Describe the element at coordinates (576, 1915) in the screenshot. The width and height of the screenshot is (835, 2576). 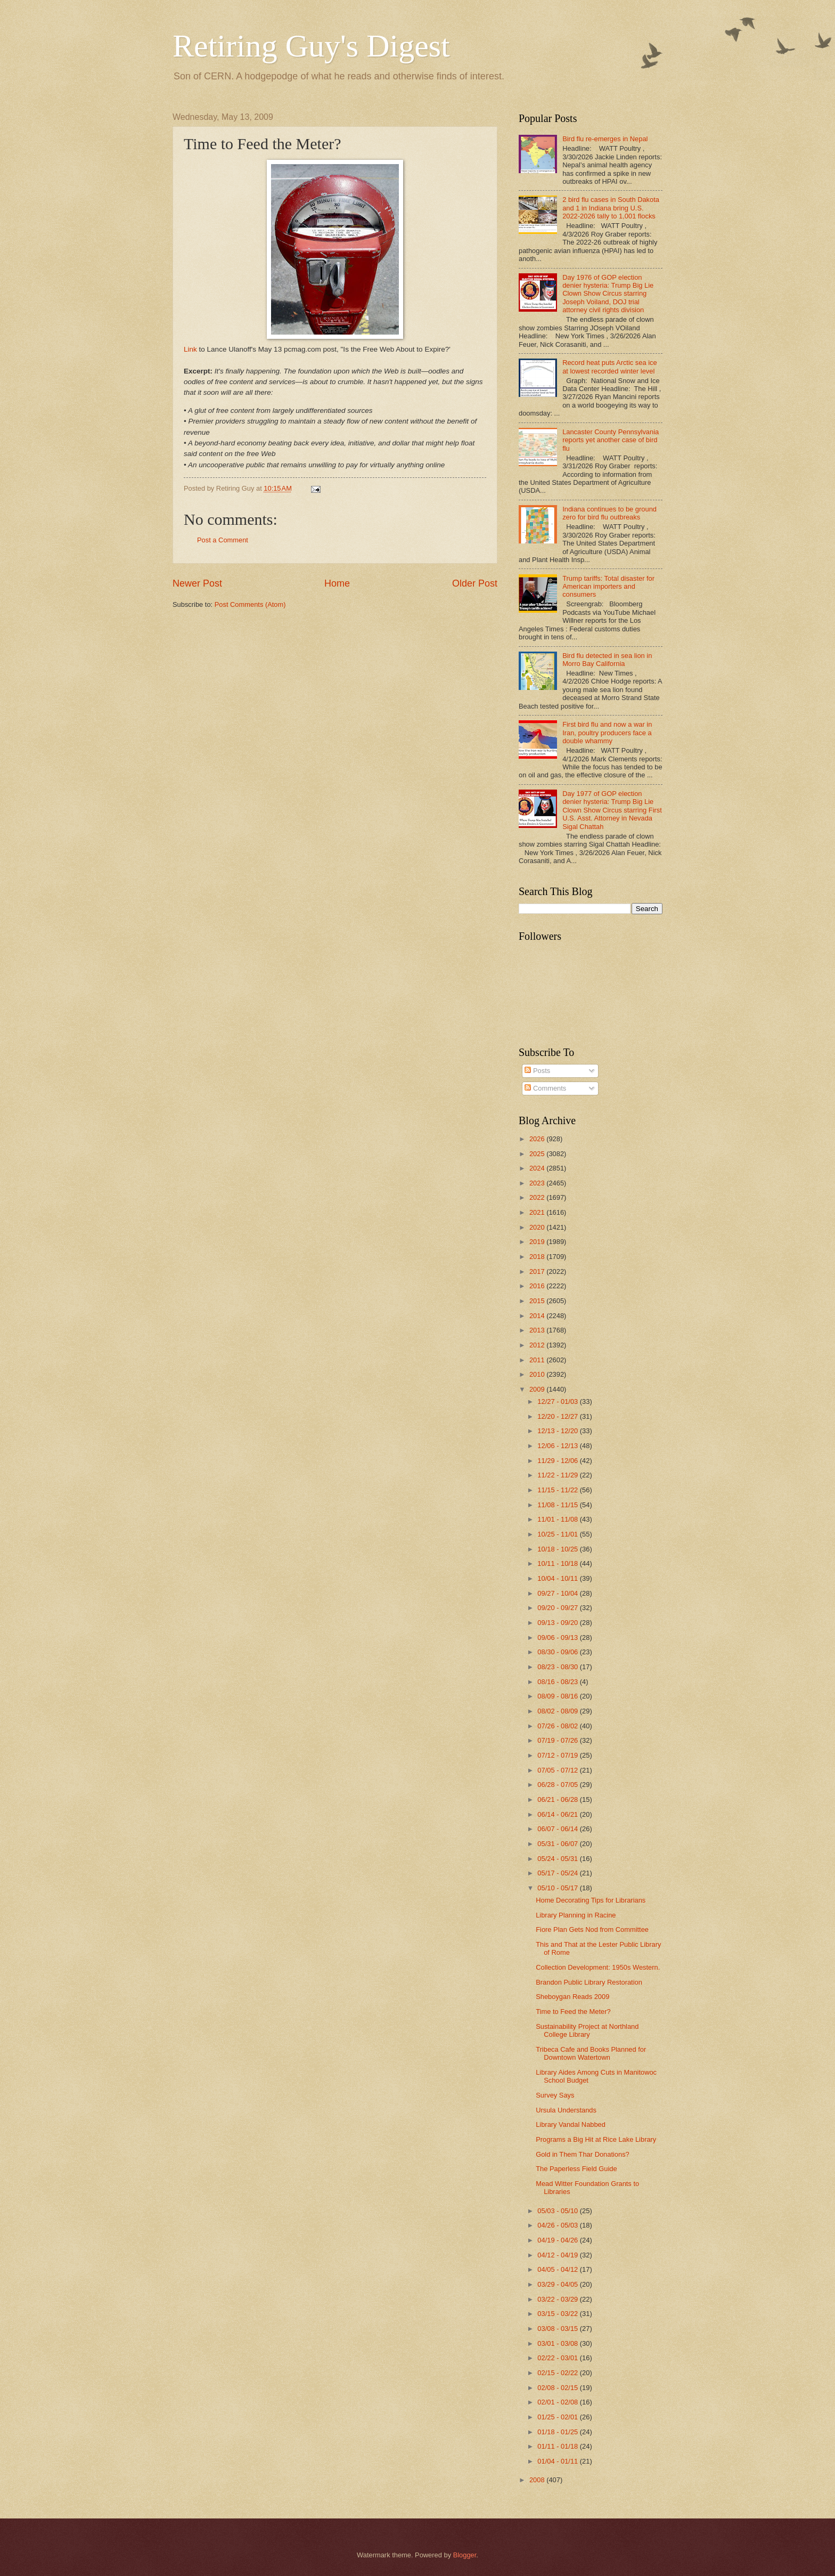
I see `Library Planning in Racine` at that location.